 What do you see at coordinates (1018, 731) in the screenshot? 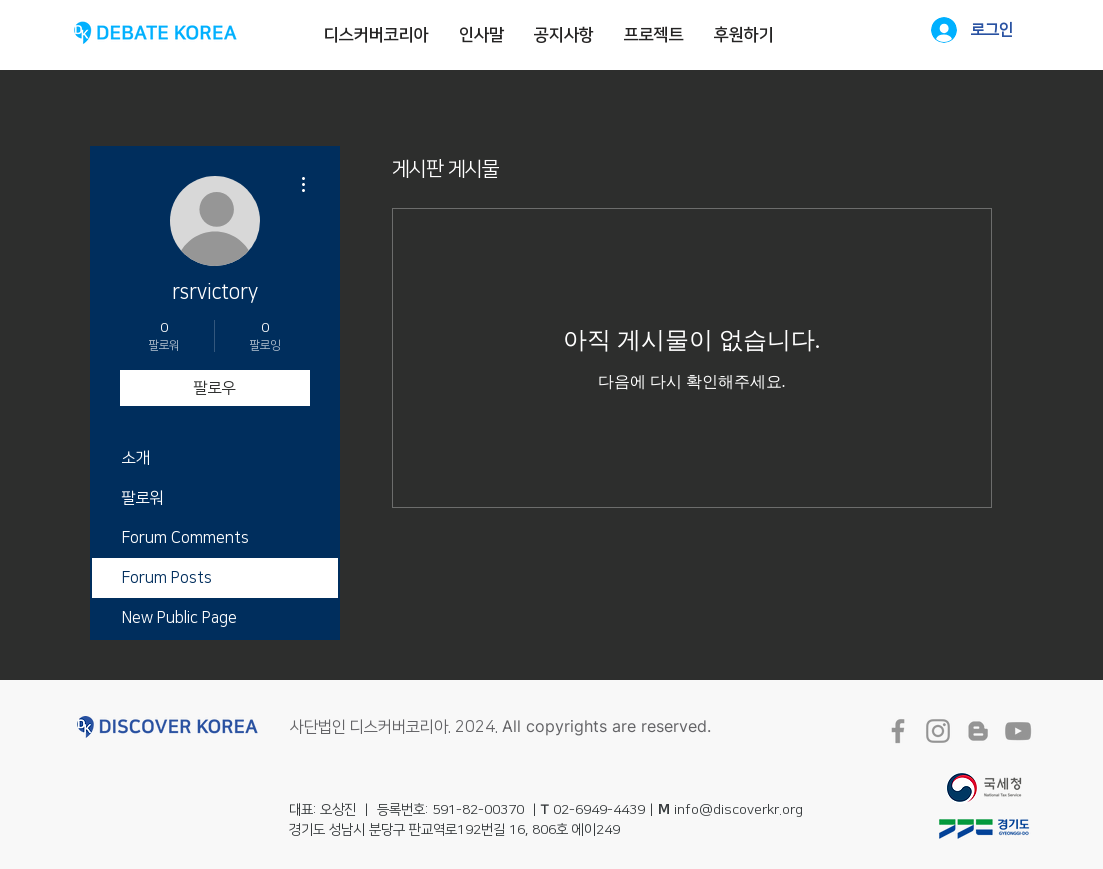
I see `[회색 유튜브 아이콘]` at bounding box center [1018, 731].